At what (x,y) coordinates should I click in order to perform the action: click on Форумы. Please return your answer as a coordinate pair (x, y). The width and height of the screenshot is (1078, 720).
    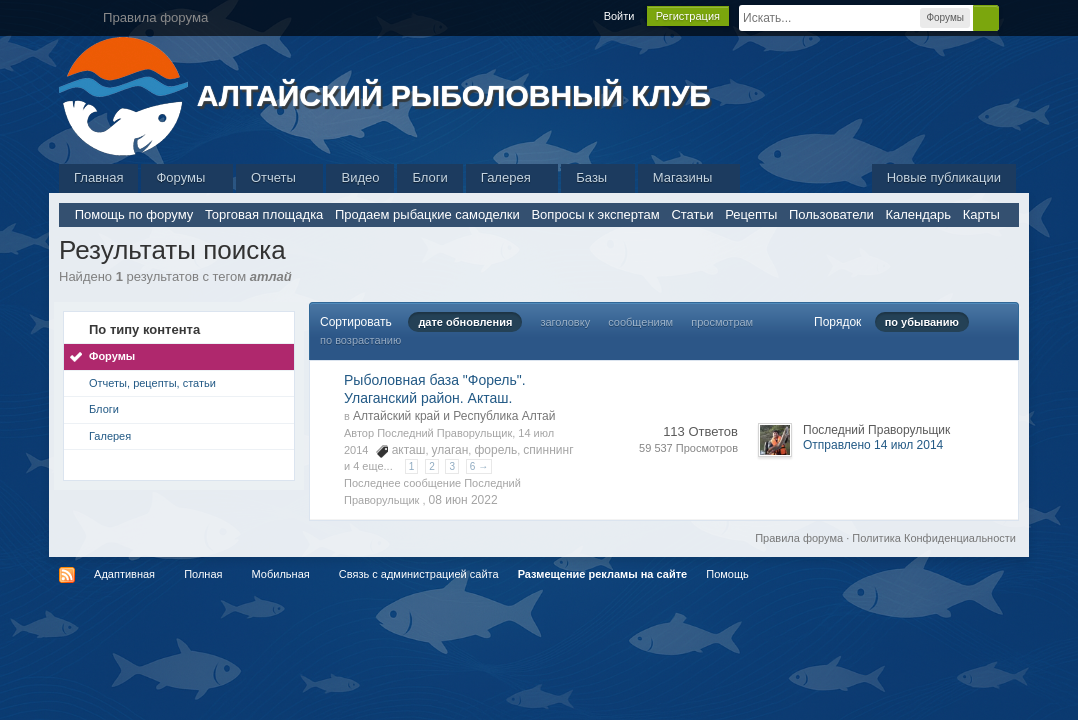
    Looking at the image, I should click on (186, 177).